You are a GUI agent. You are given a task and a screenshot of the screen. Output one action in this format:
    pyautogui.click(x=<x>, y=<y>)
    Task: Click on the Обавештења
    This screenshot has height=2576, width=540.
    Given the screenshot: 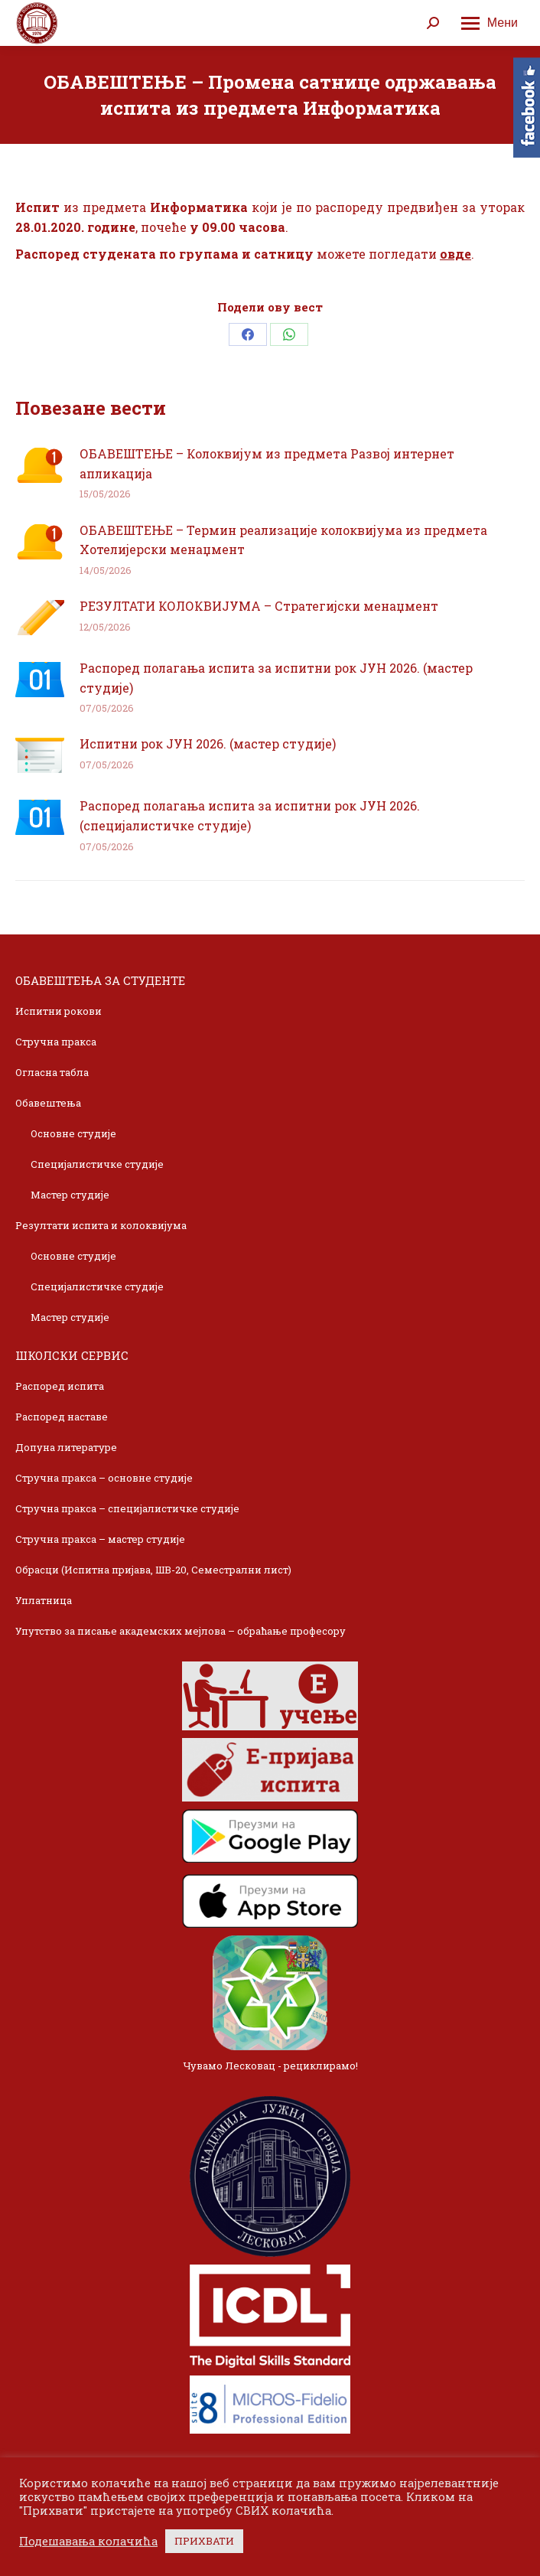 What is the action you would take?
    pyautogui.click(x=48, y=1103)
    